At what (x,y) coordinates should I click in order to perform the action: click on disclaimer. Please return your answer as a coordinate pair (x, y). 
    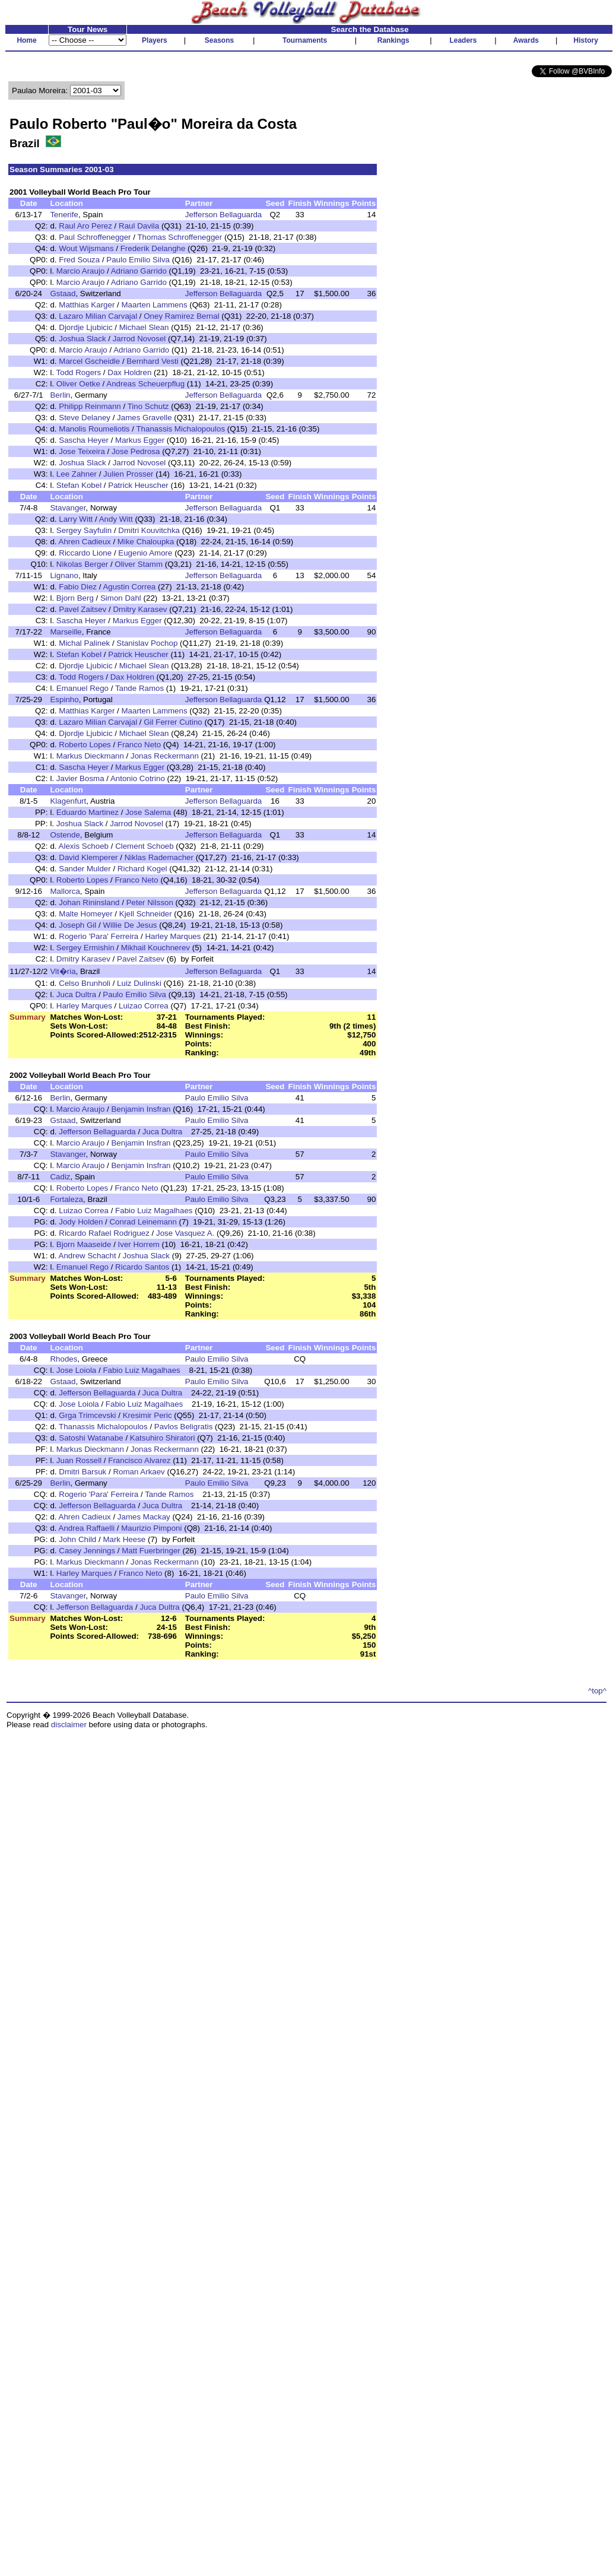
    Looking at the image, I should click on (69, 1724).